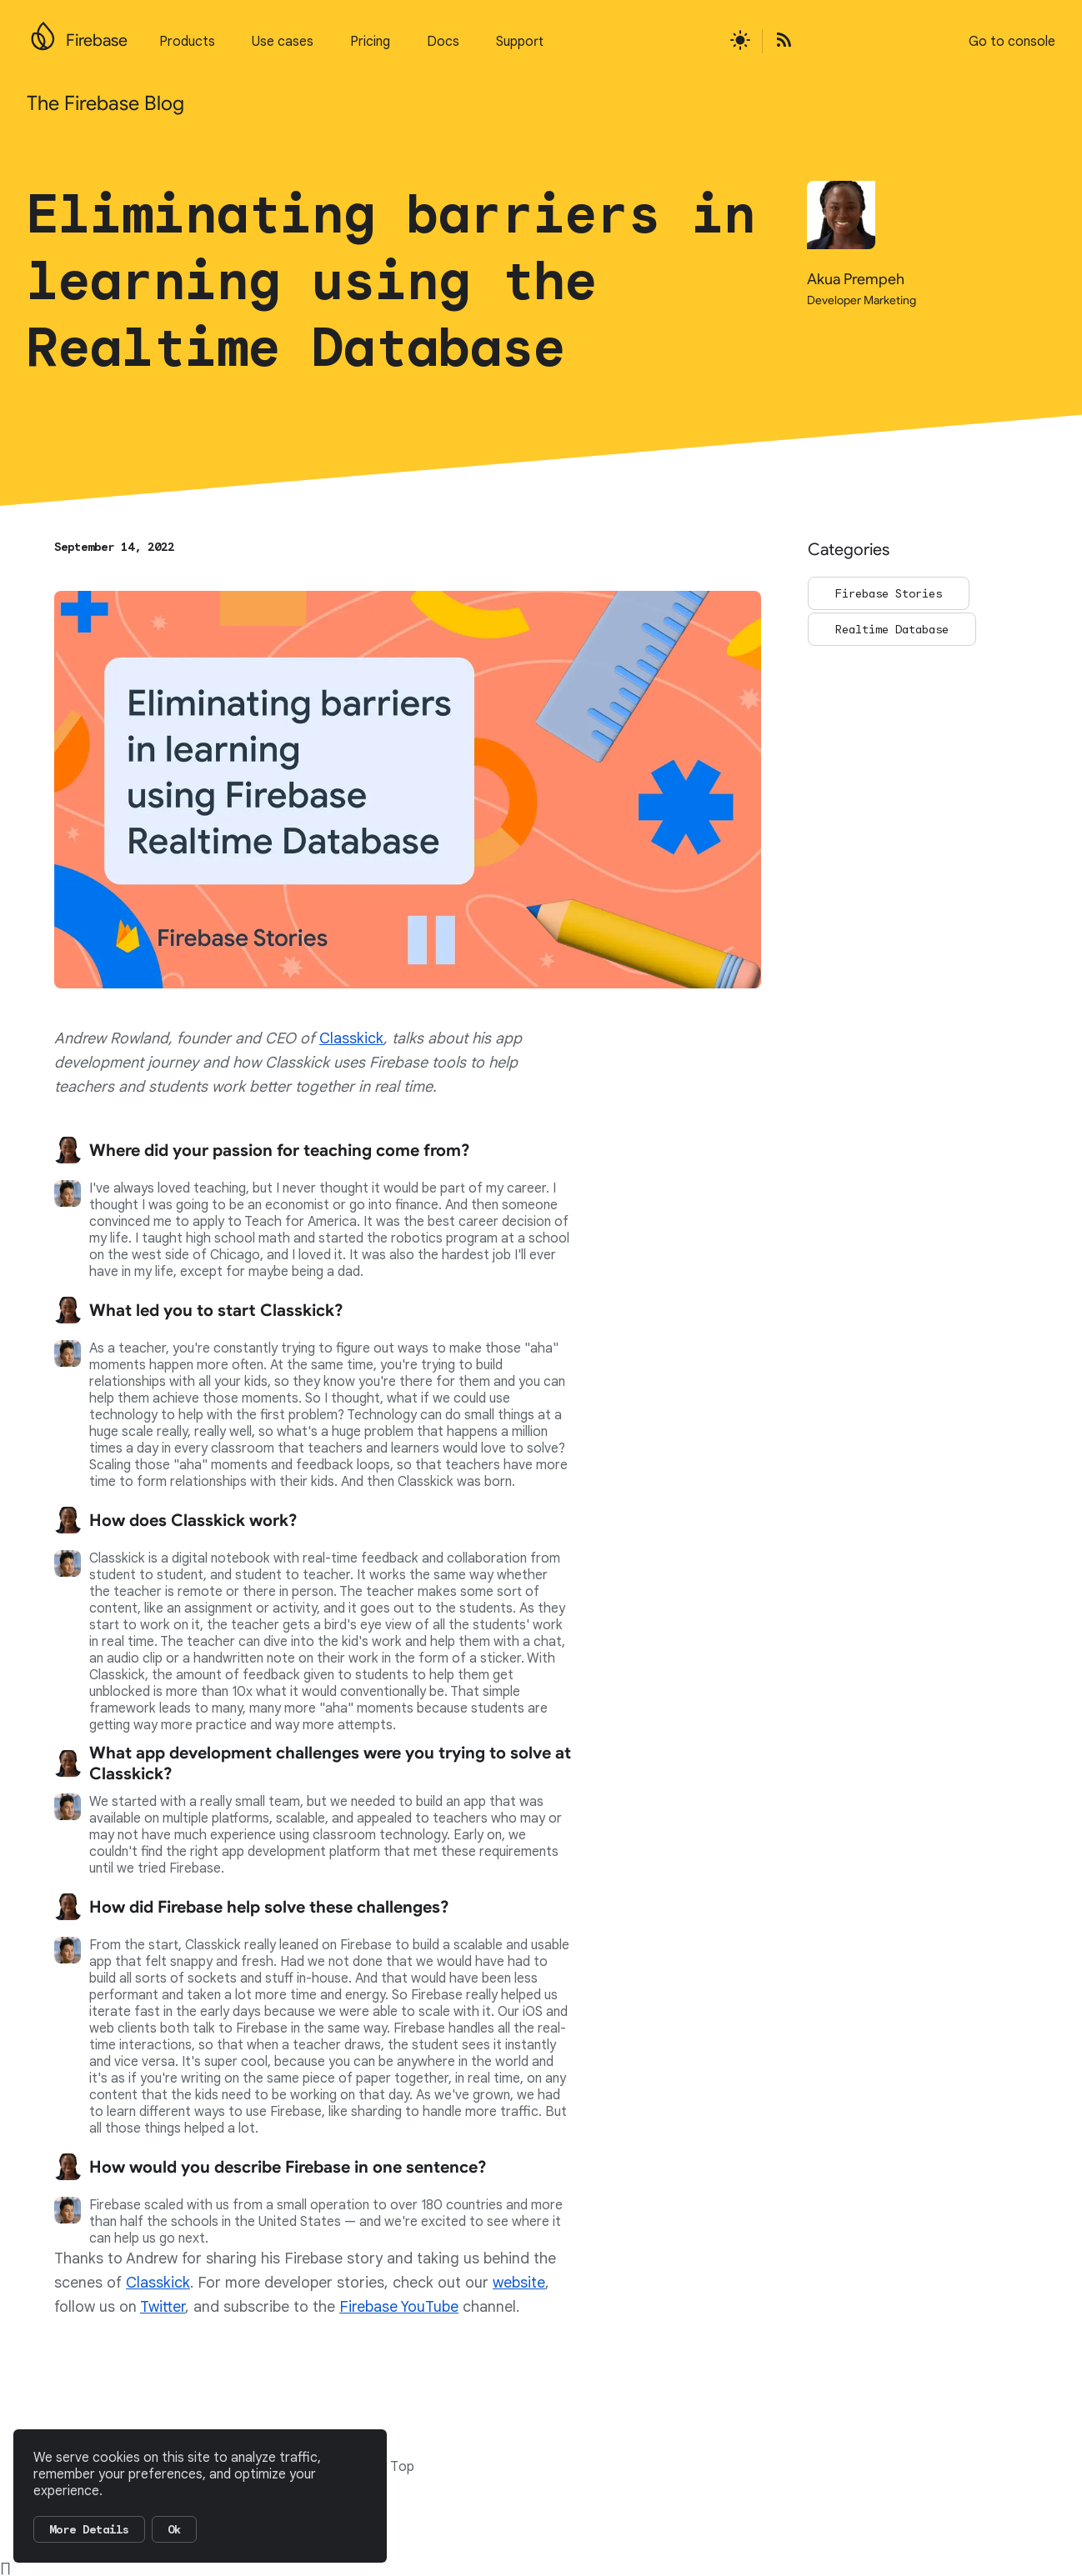 This screenshot has width=1082, height=2576. What do you see at coordinates (443, 41) in the screenshot?
I see `Docs` at bounding box center [443, 41].